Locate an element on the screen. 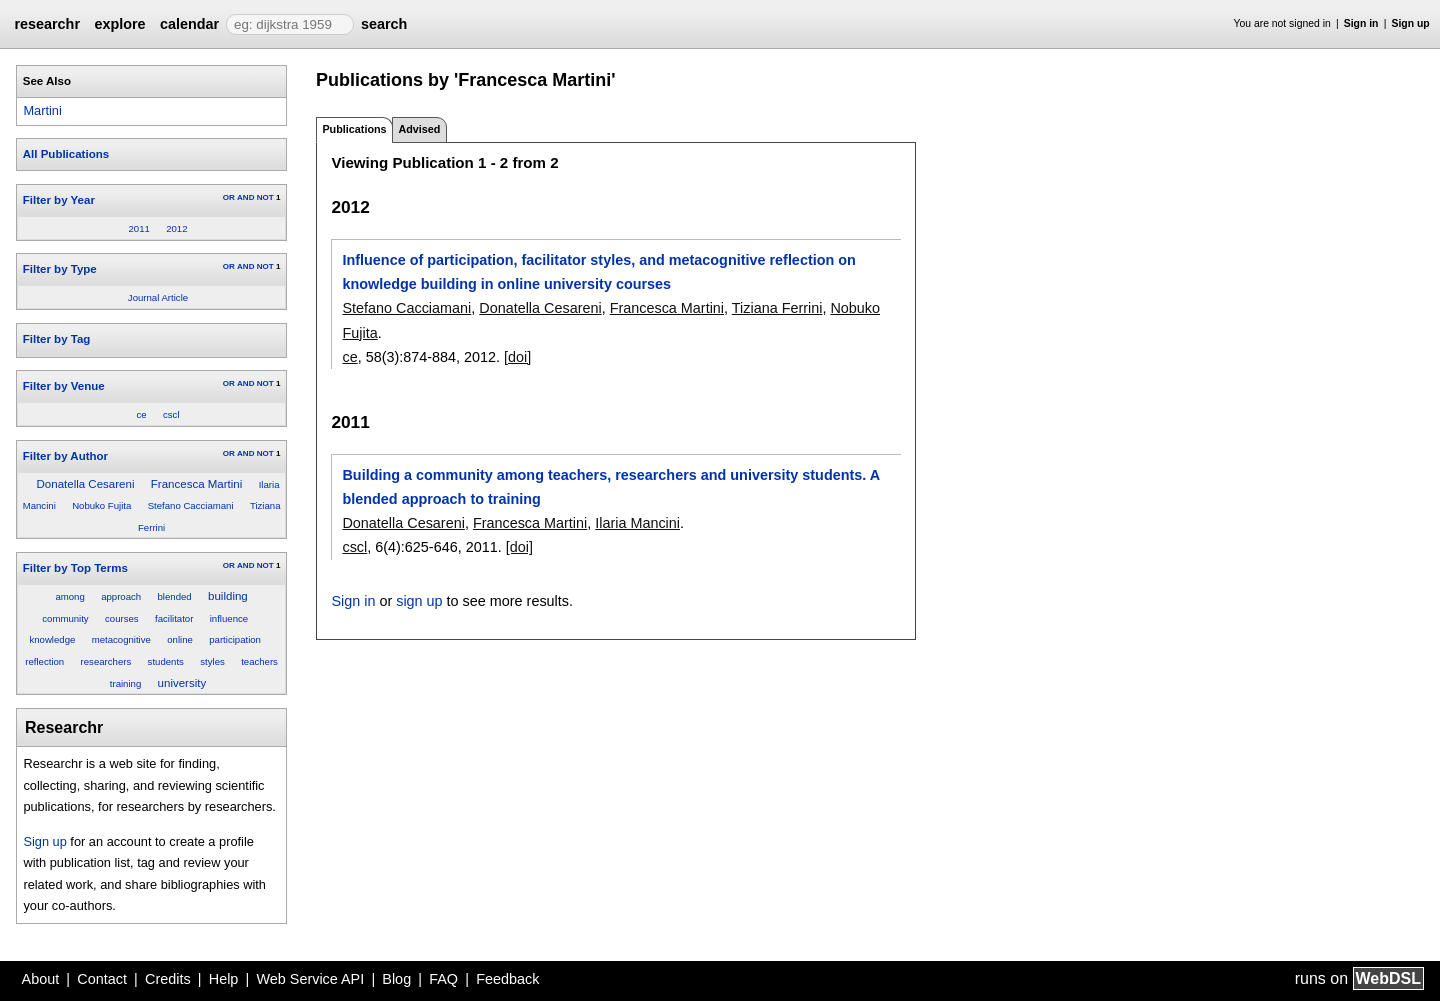 Image resolution: width=1440 pixels, height=1001 pixels. teachers is located at coordinates (259, 661).